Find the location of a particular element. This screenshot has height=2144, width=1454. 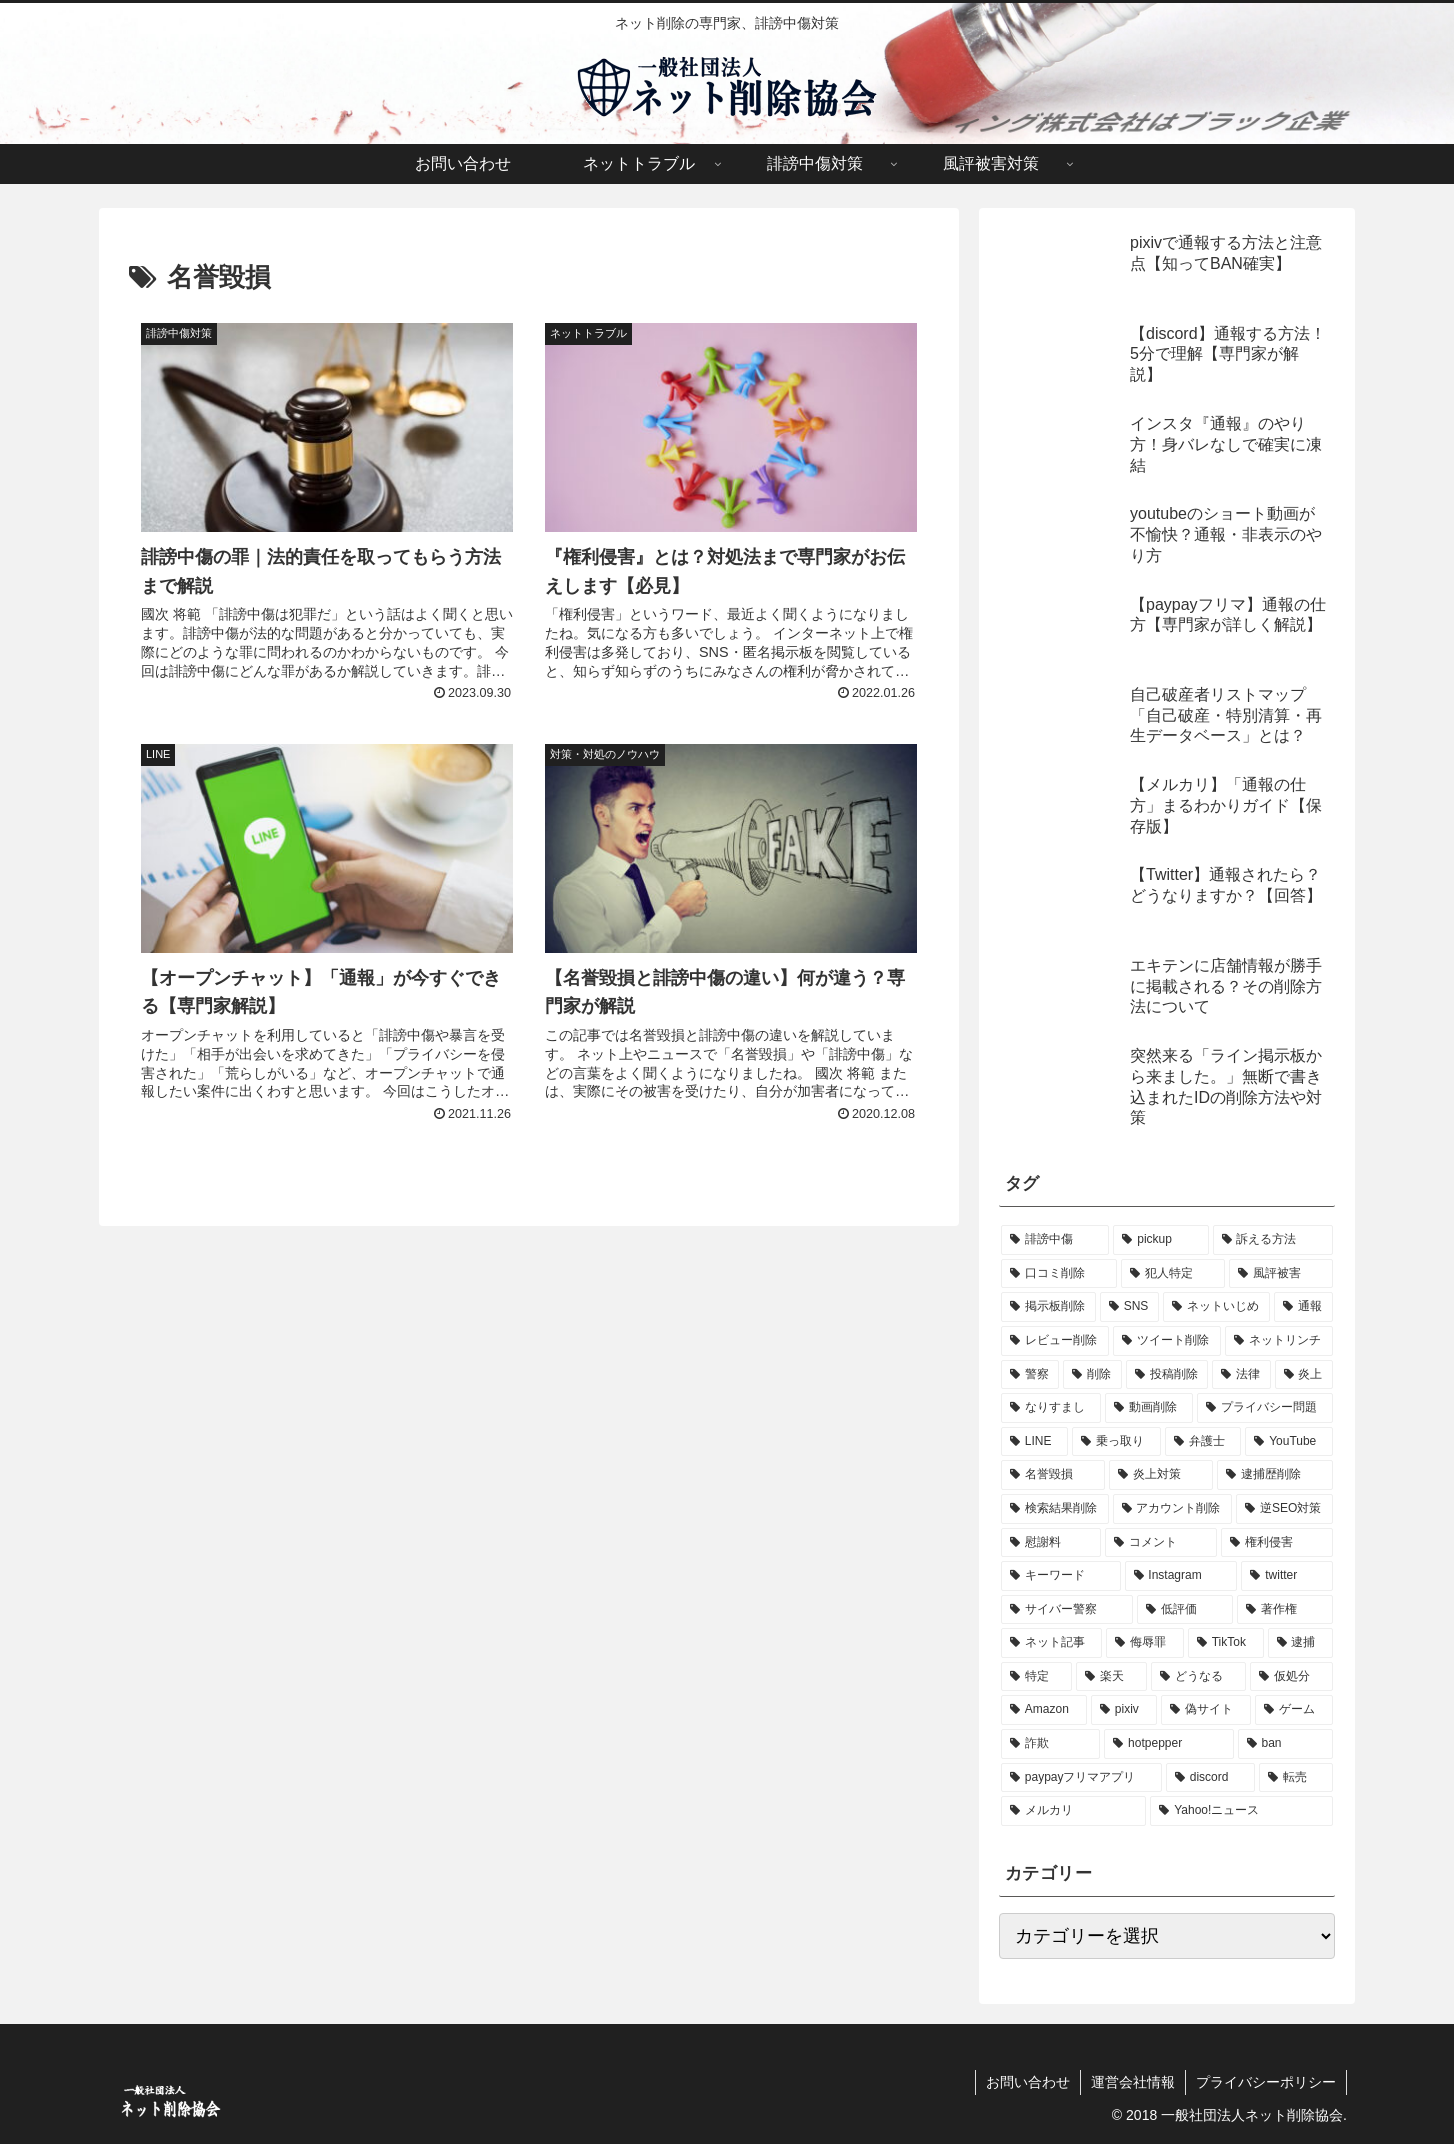

プライバシーポリシー is located at coordinates (1266, 2082).